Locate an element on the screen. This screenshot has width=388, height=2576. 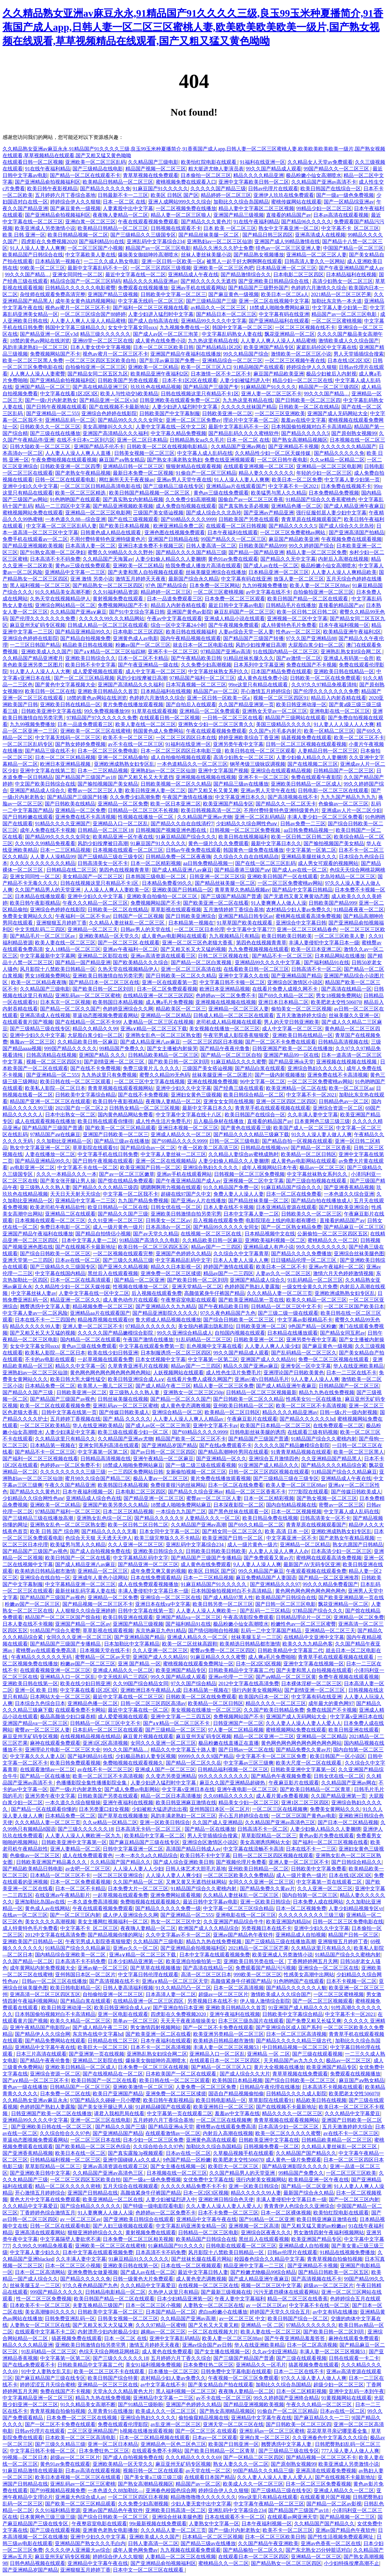
日本国产精品免费在线观看 is located at coordinates (281, 671).